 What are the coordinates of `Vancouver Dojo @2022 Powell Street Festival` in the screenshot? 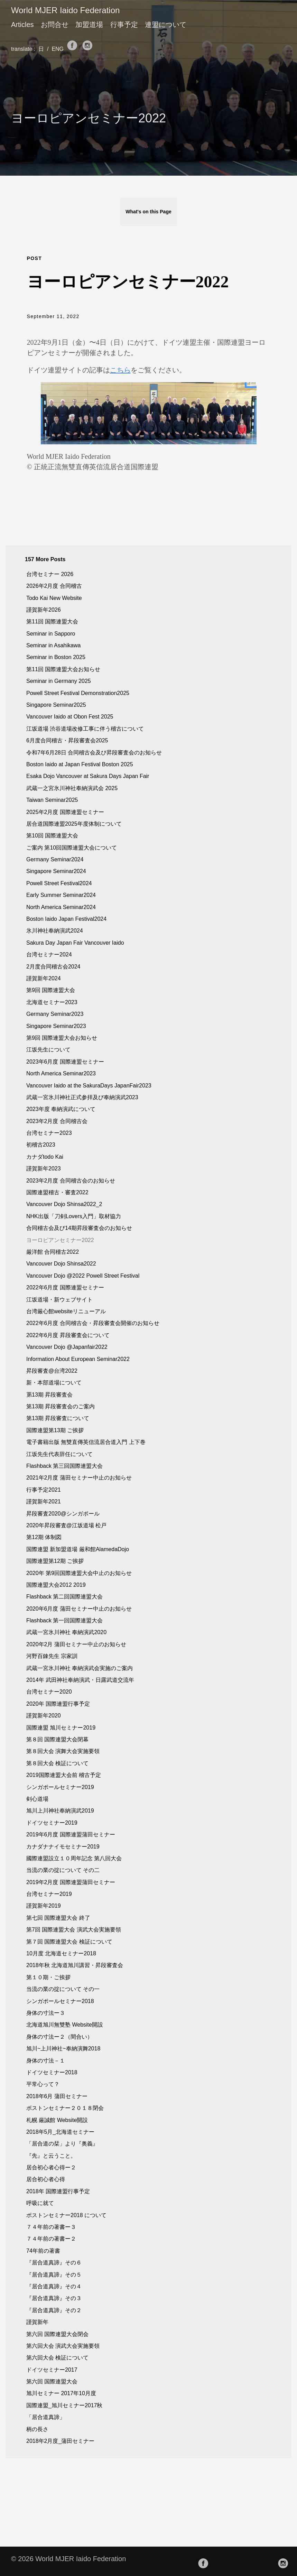 It's located at (82, 1276).